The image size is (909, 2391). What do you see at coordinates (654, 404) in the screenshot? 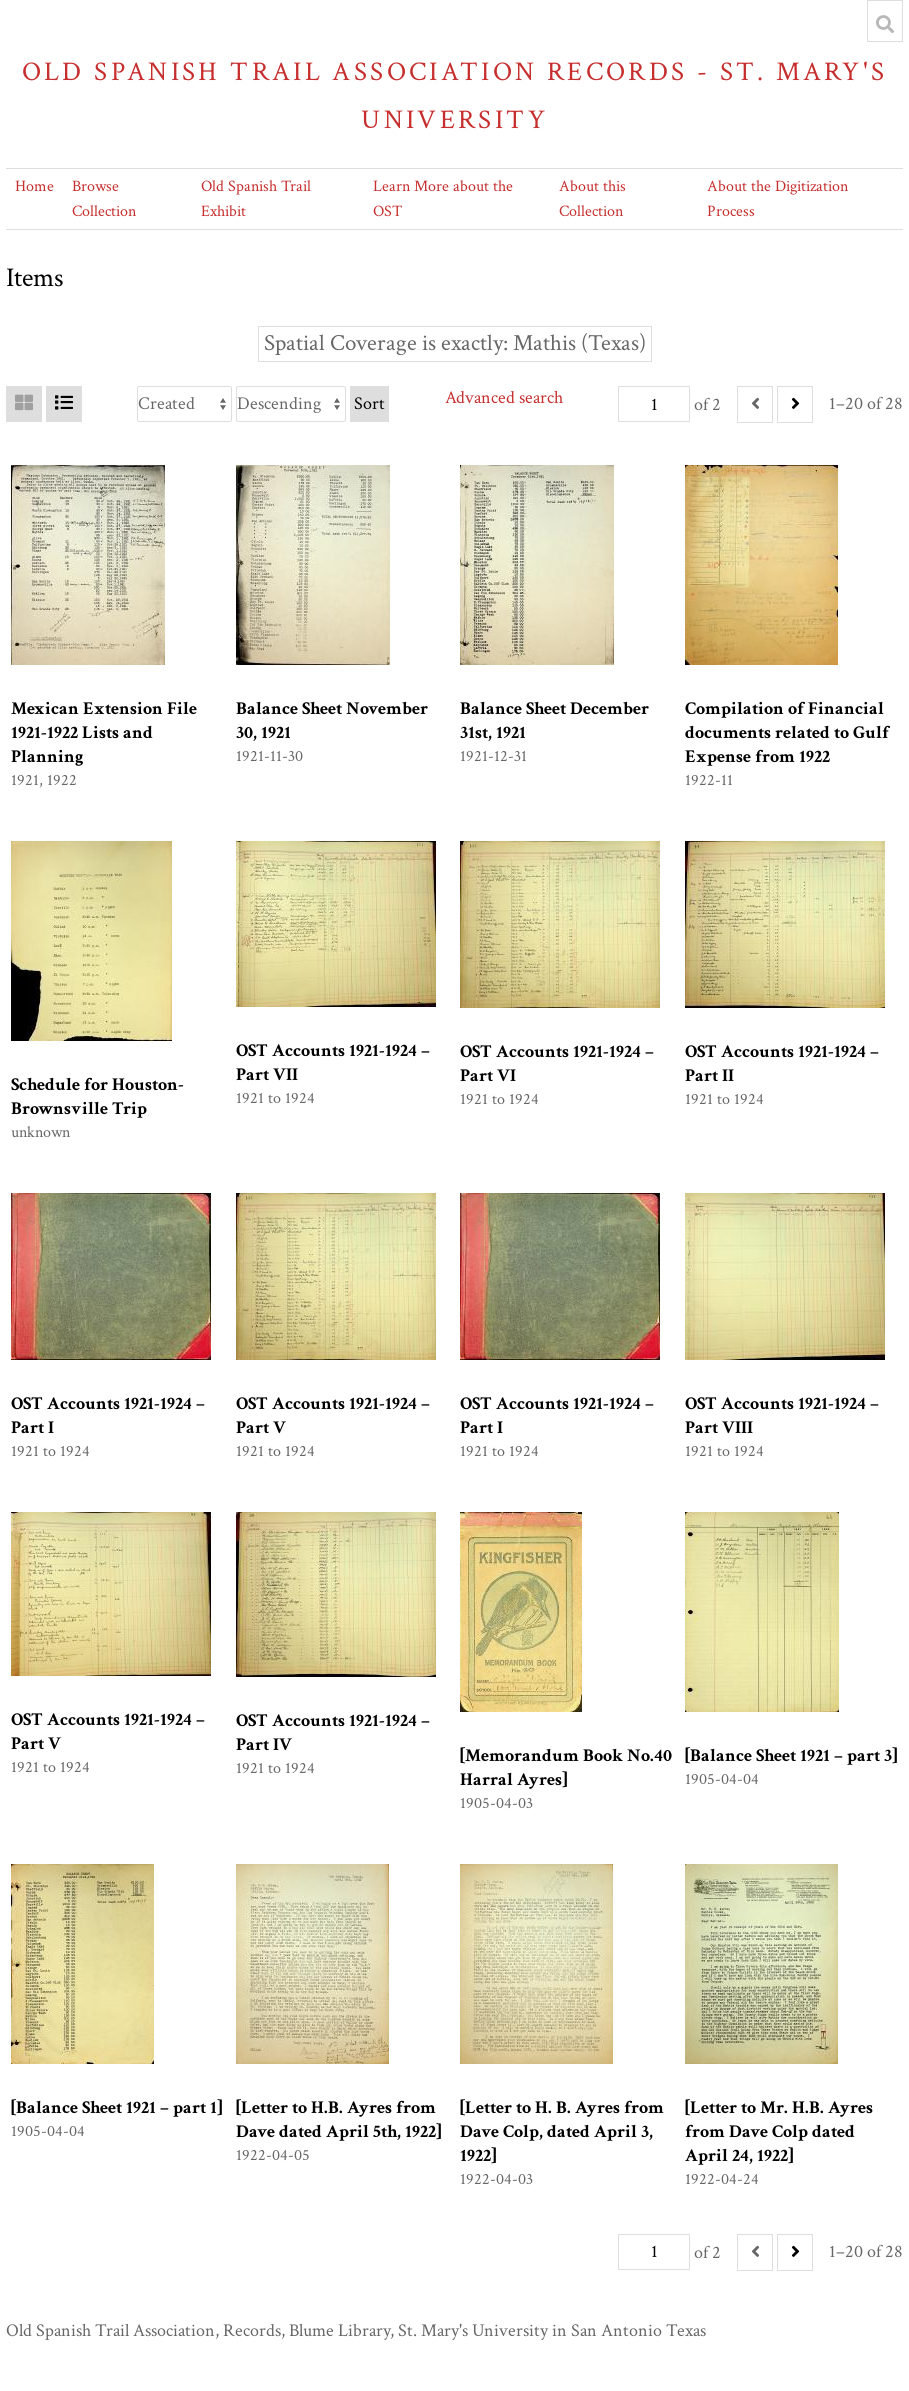
I see `[Page]` at bounding box center [654, 404].